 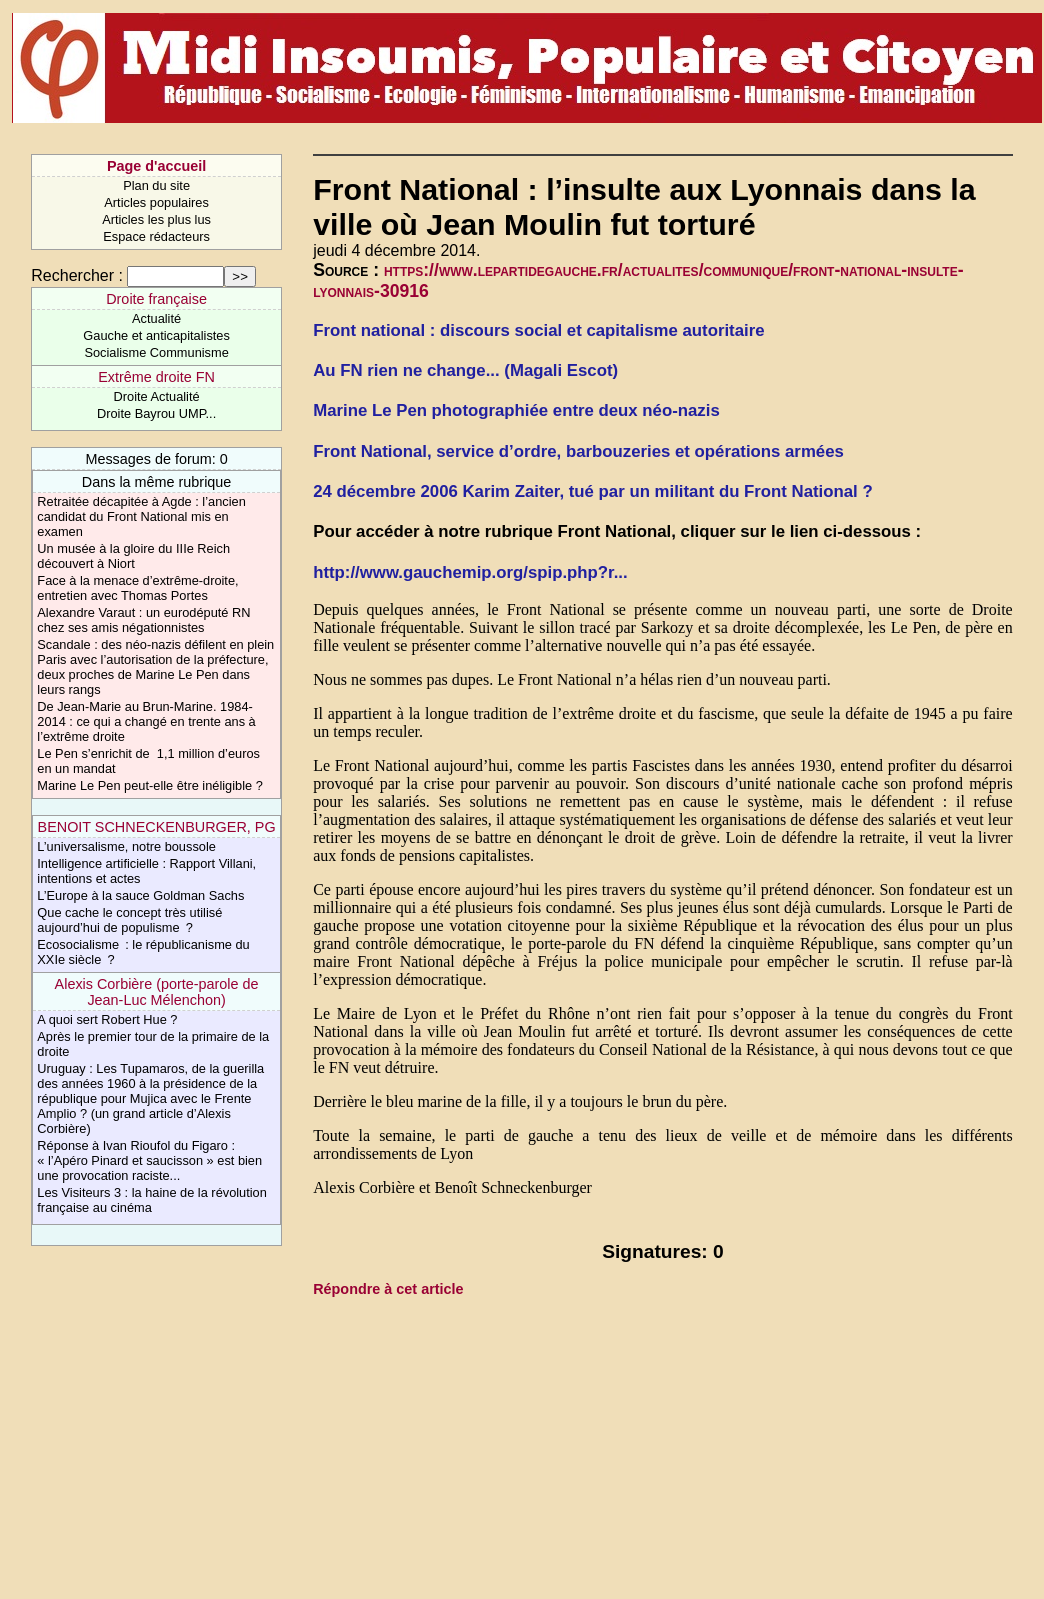 I want to click on Que cache le concept très utilisé aujourd’hui de populisme ?, so click(x=129, y=920).